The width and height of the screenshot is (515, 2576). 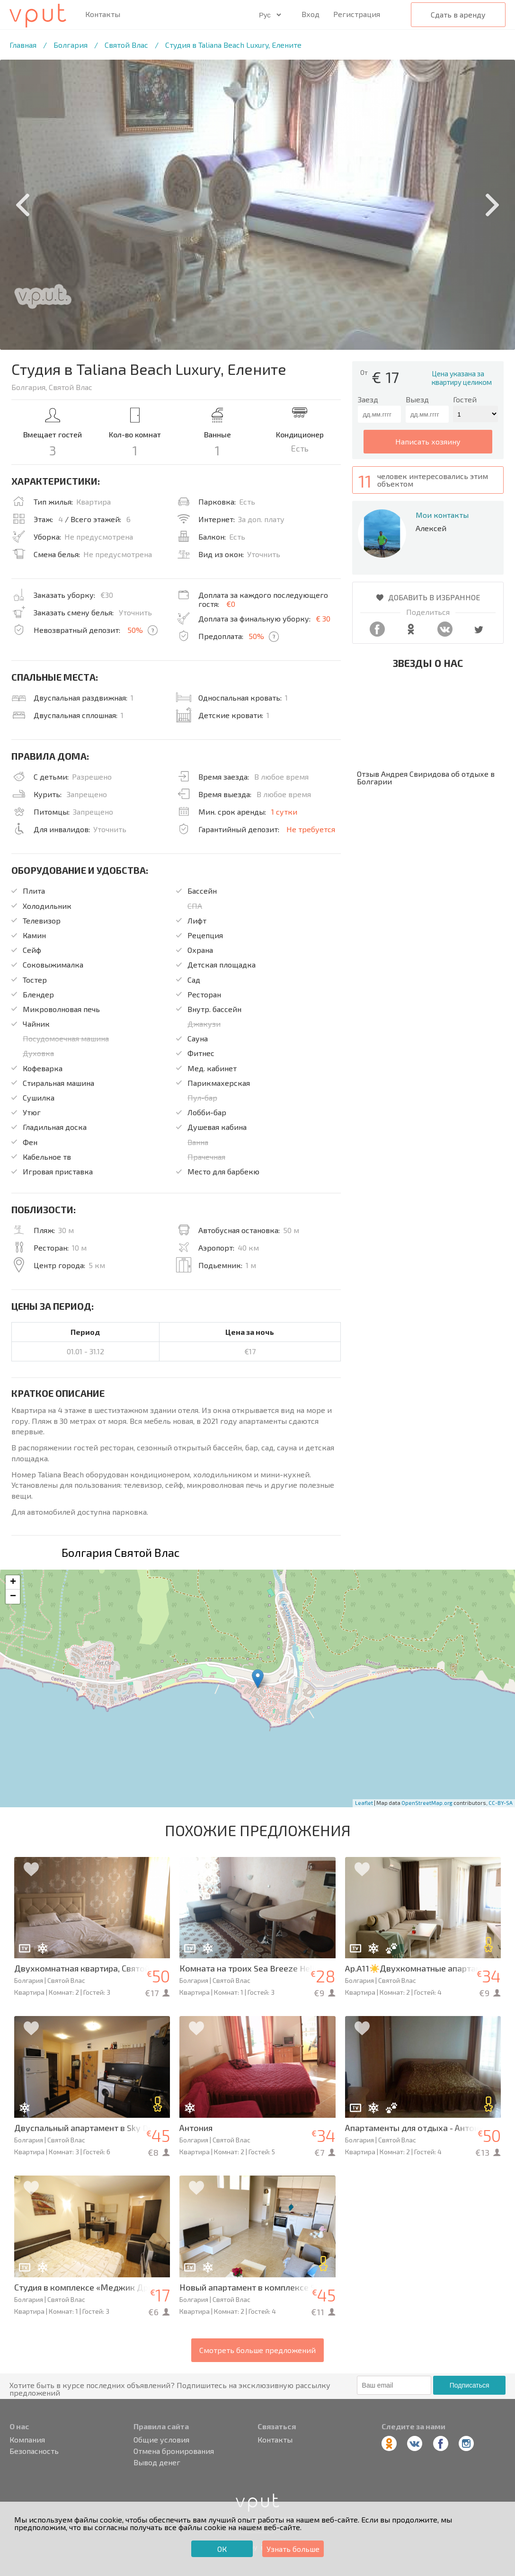 I want to click on OpenStreetMap.org, so click(x=427, y=1803).